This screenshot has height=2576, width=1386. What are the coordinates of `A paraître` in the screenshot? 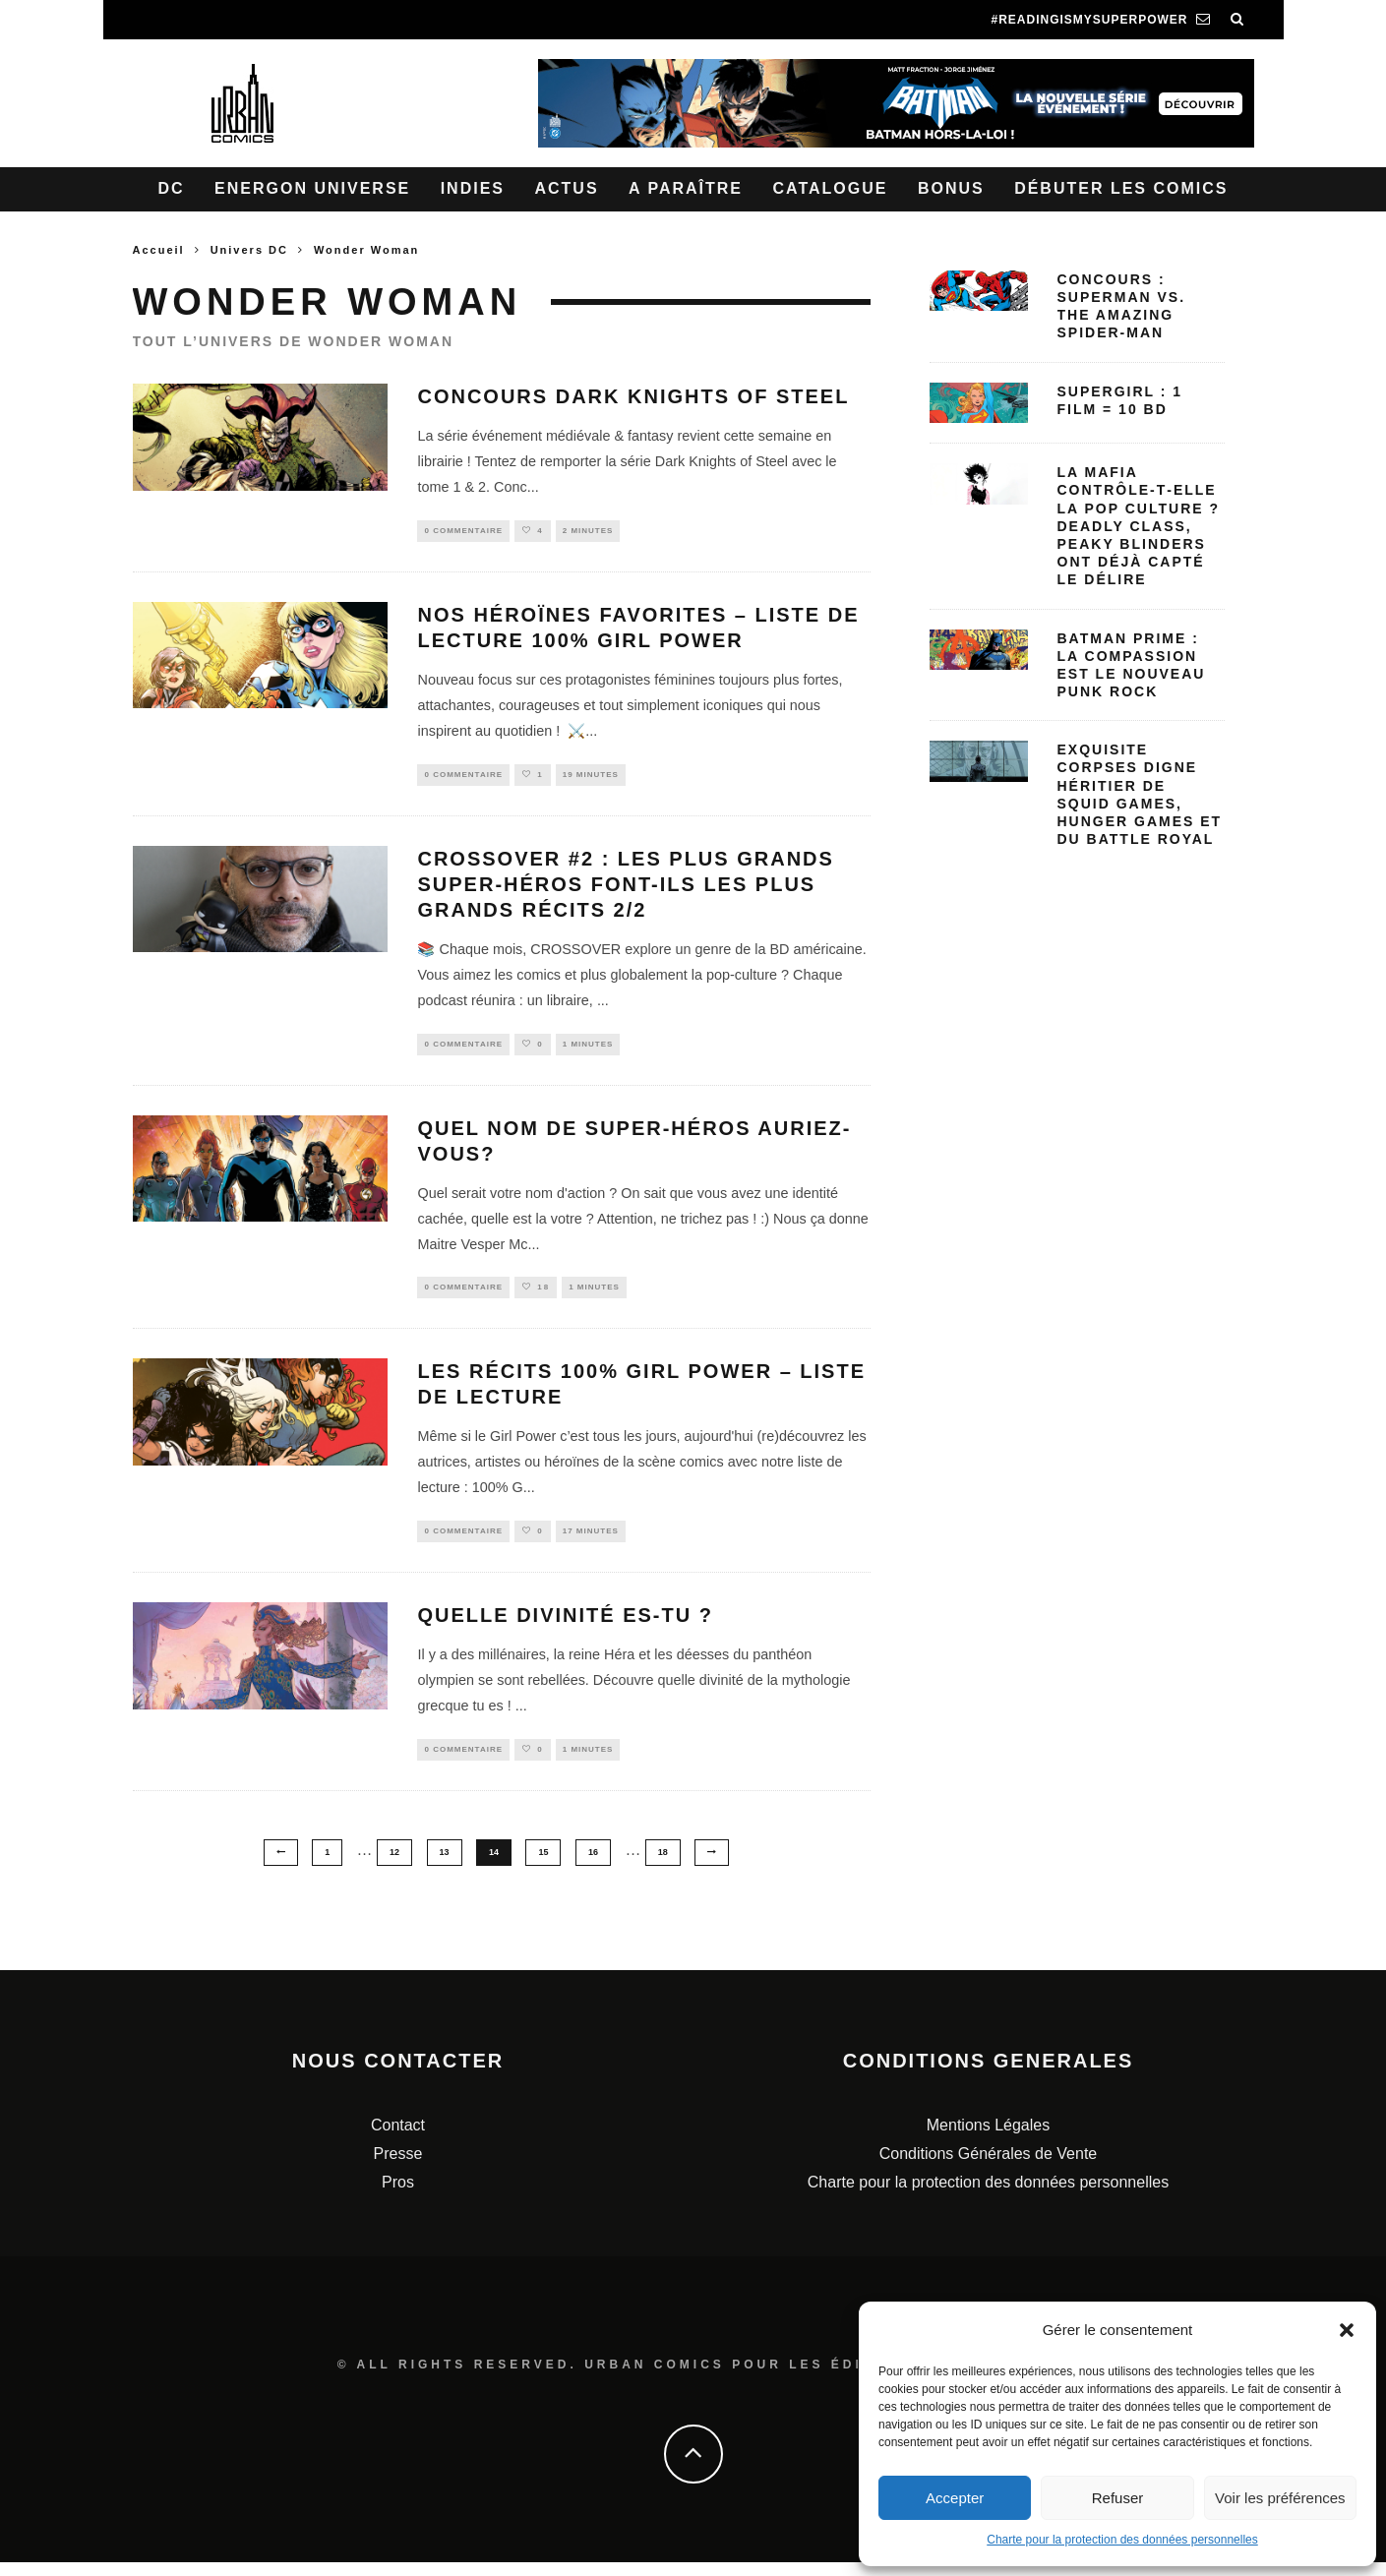 It's located at (686, 188).